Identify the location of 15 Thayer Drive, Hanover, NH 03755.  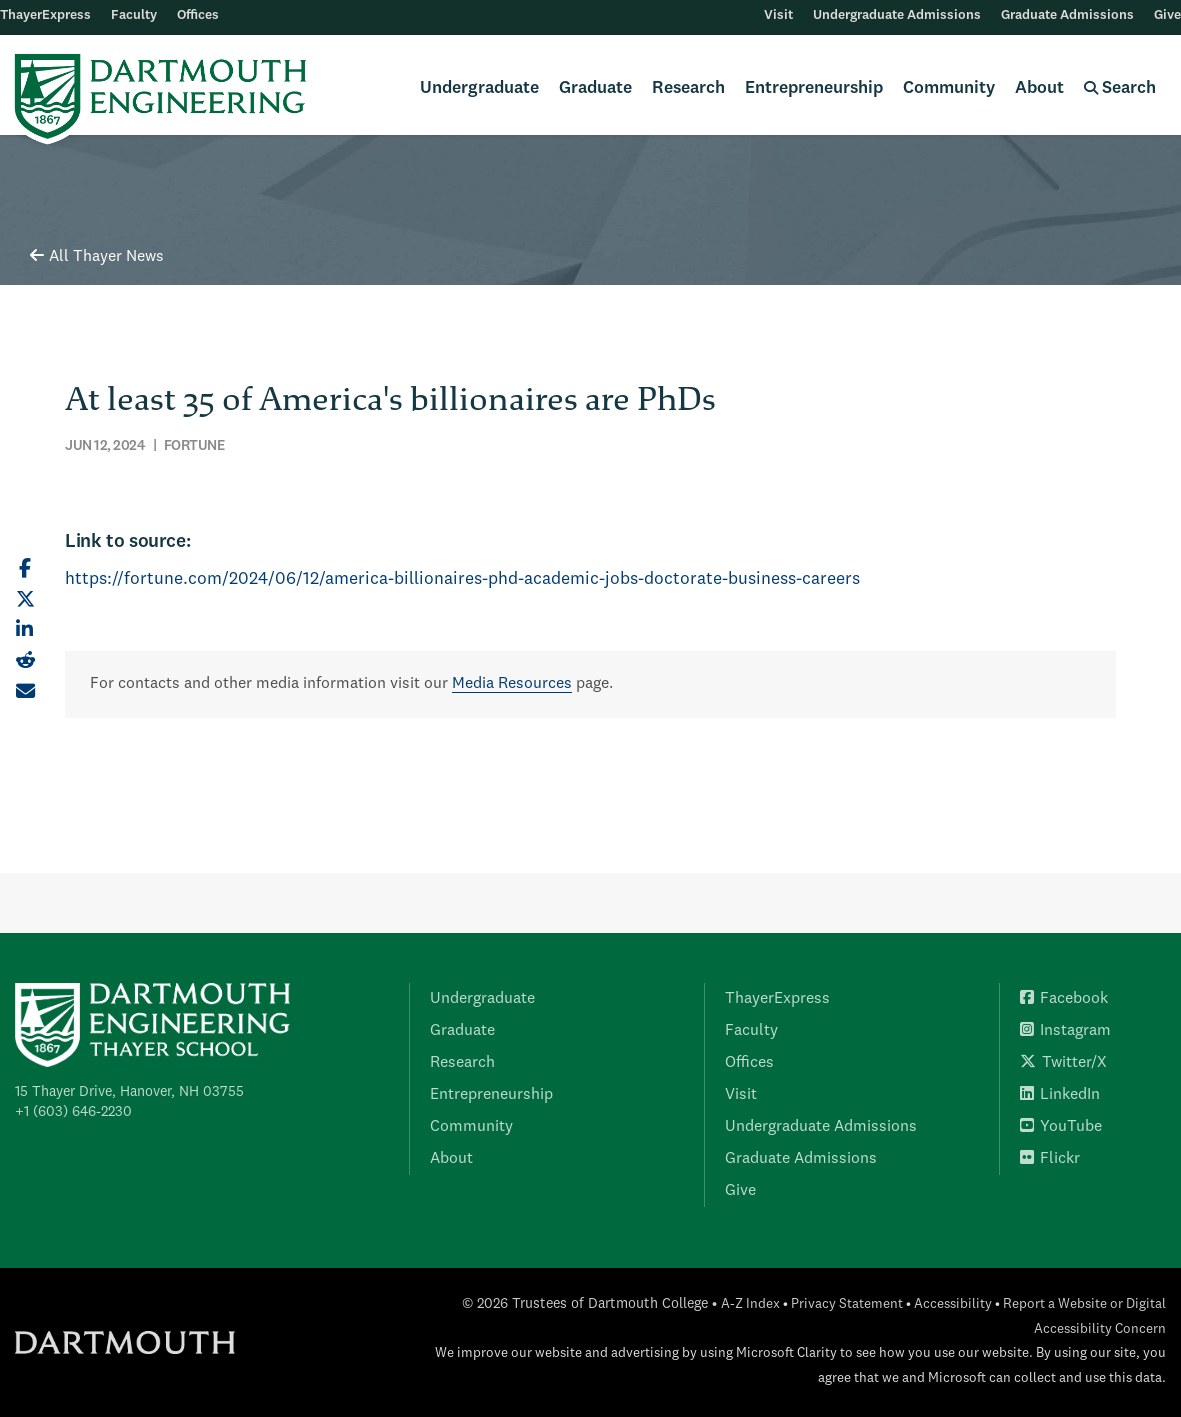
(129, 1092).